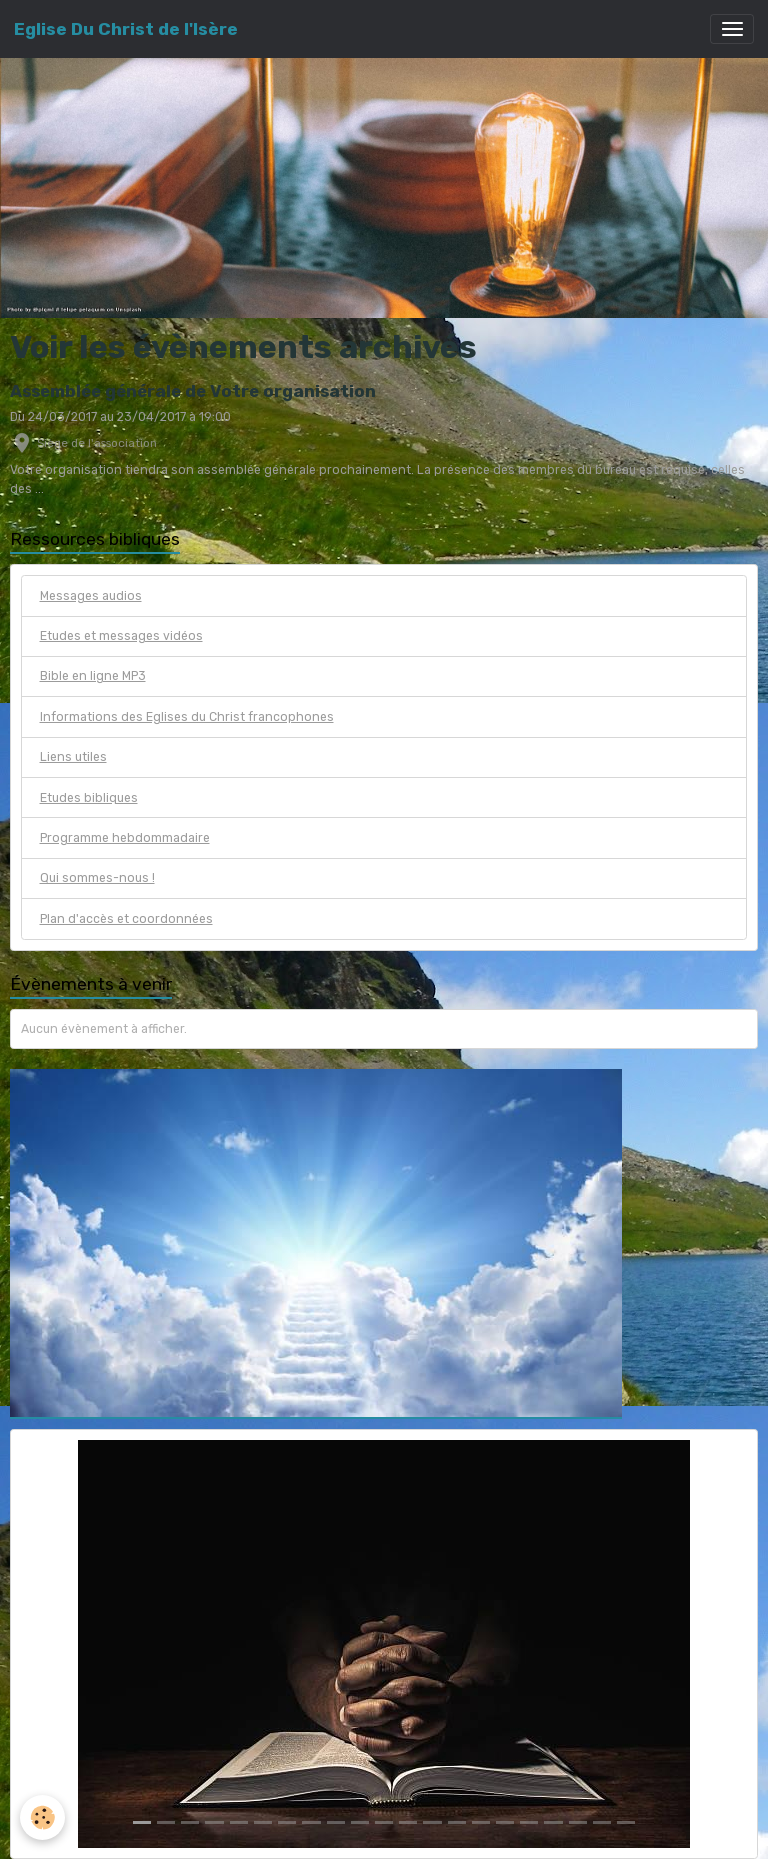 This screenshot has width=768, height=1859. I want to click on Messages audios, so click(91, 596).